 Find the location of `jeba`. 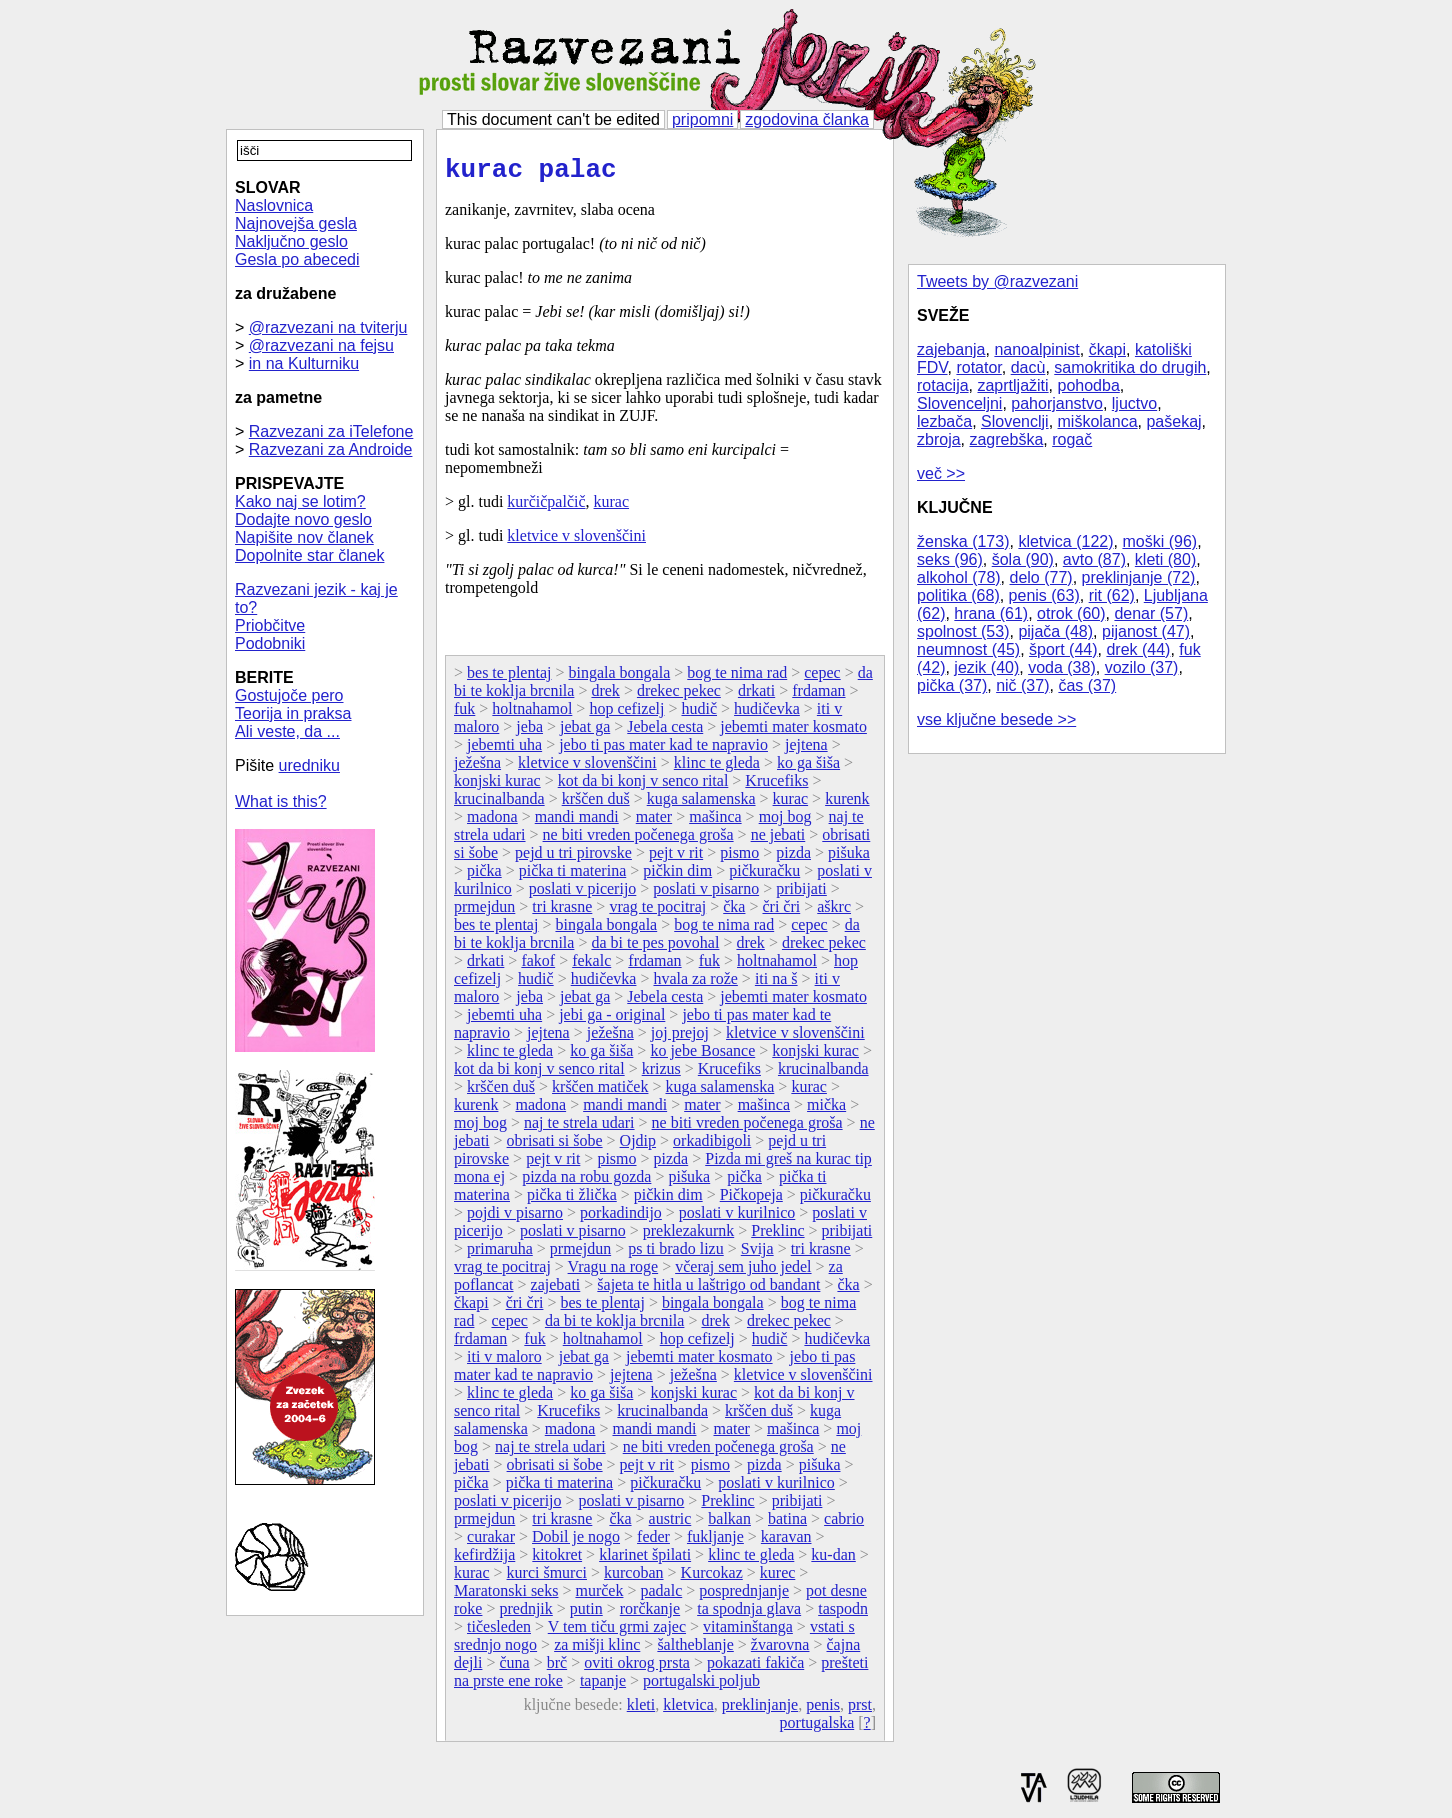

jeba is located at coordinates (529, 732).